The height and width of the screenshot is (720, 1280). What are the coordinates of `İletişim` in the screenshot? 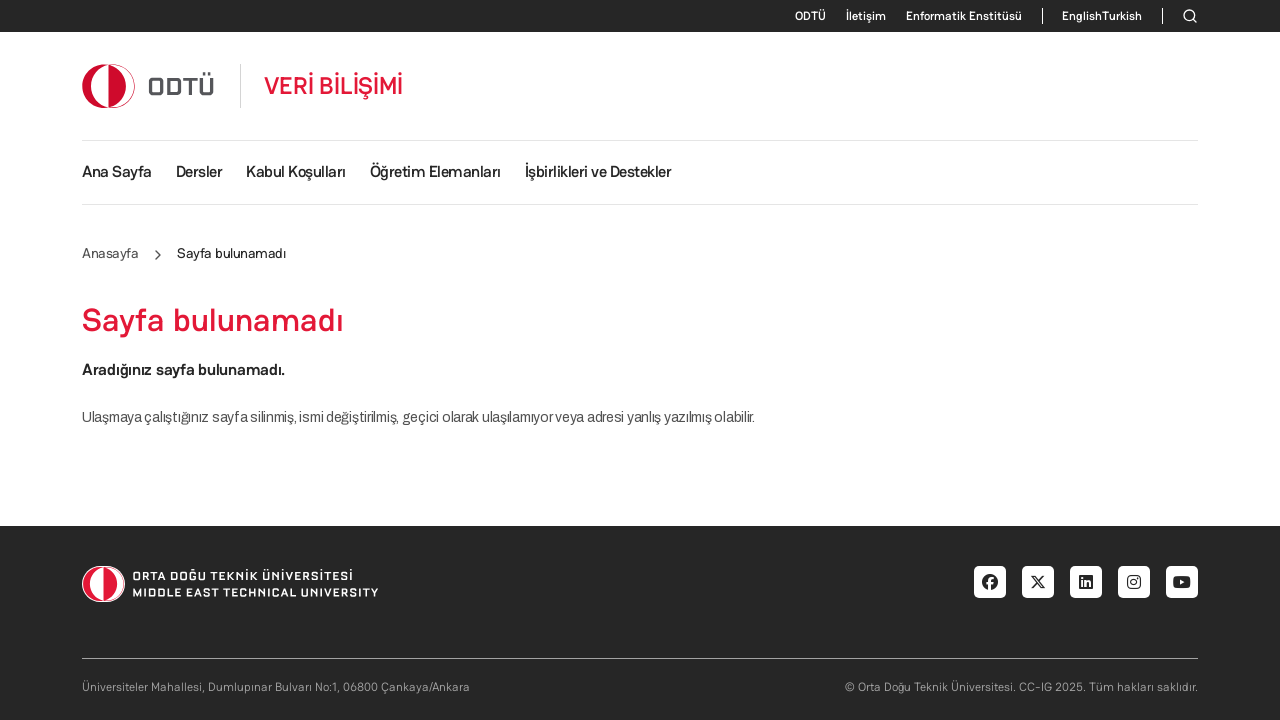 It's located at (866, 16).